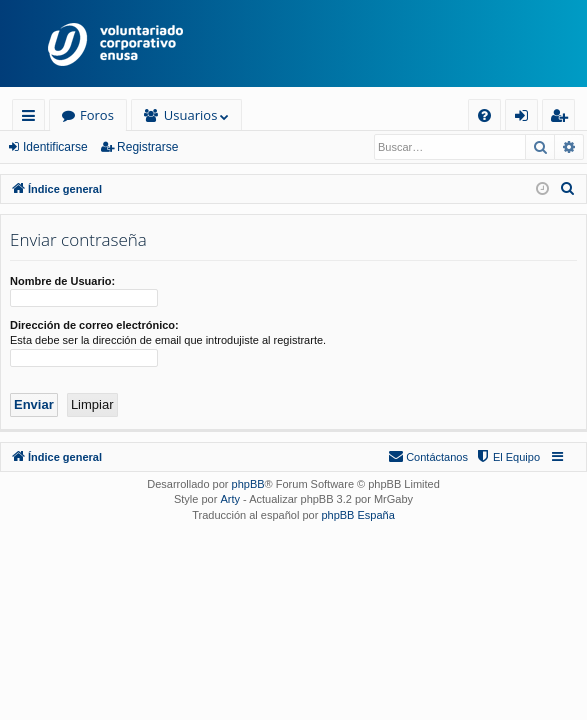  Describe the element at coordinates (94, 325) in the screenshot. I see `Dirección de correo electrónico:` at that location.